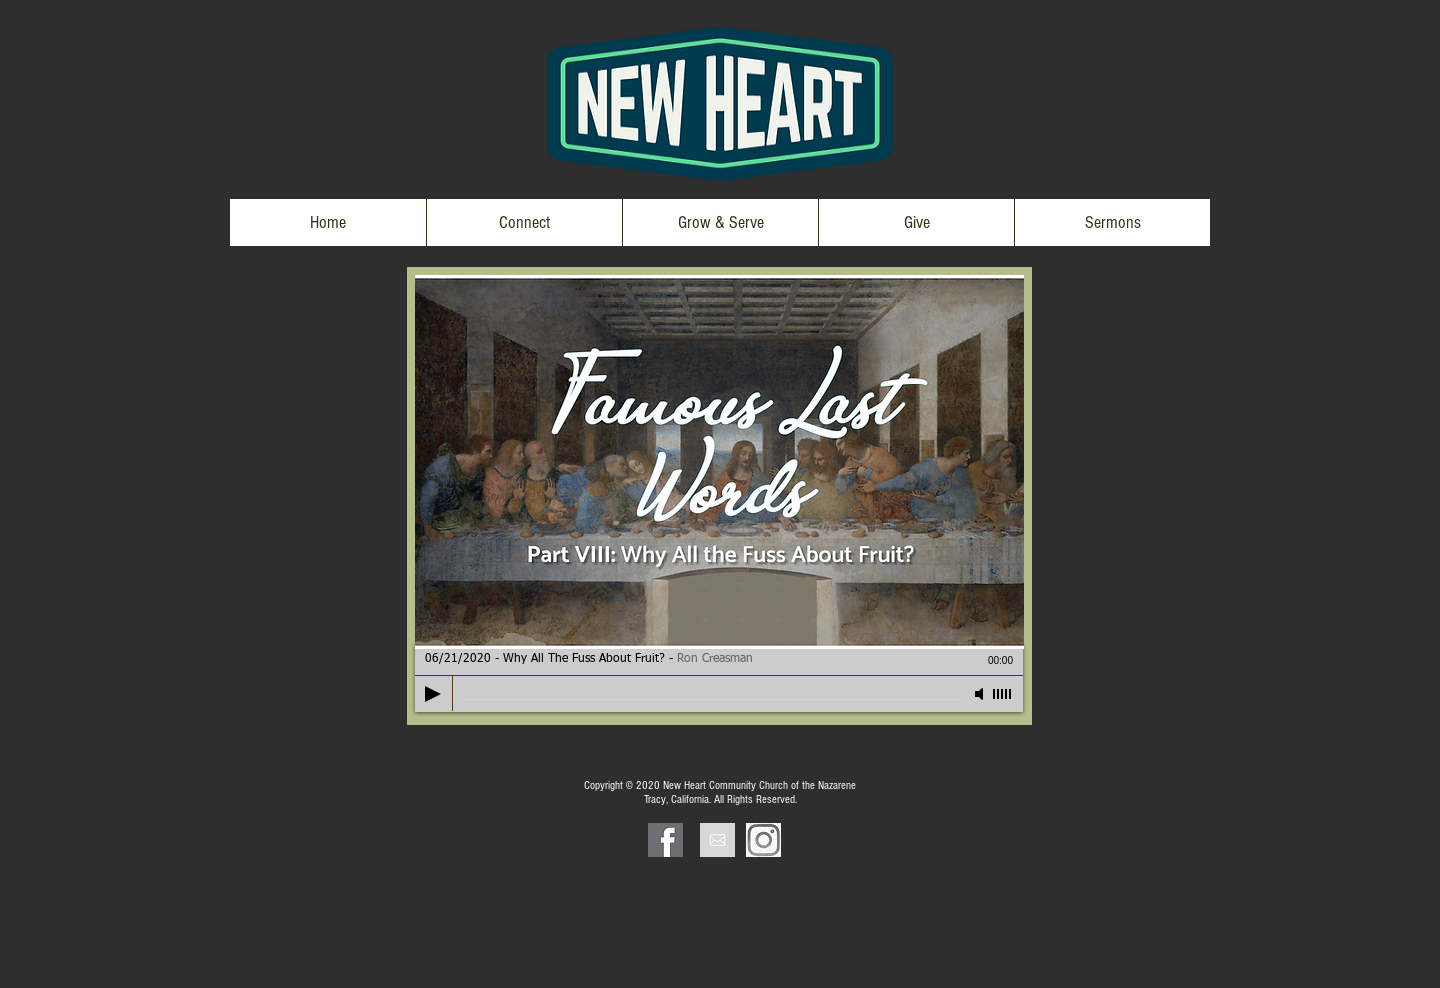 The height and width of the screenshot is (988, 1440). What do you see at coordinates (524, 222) in the screenshot?
I see `[button]` at bounding box center [524, 222].